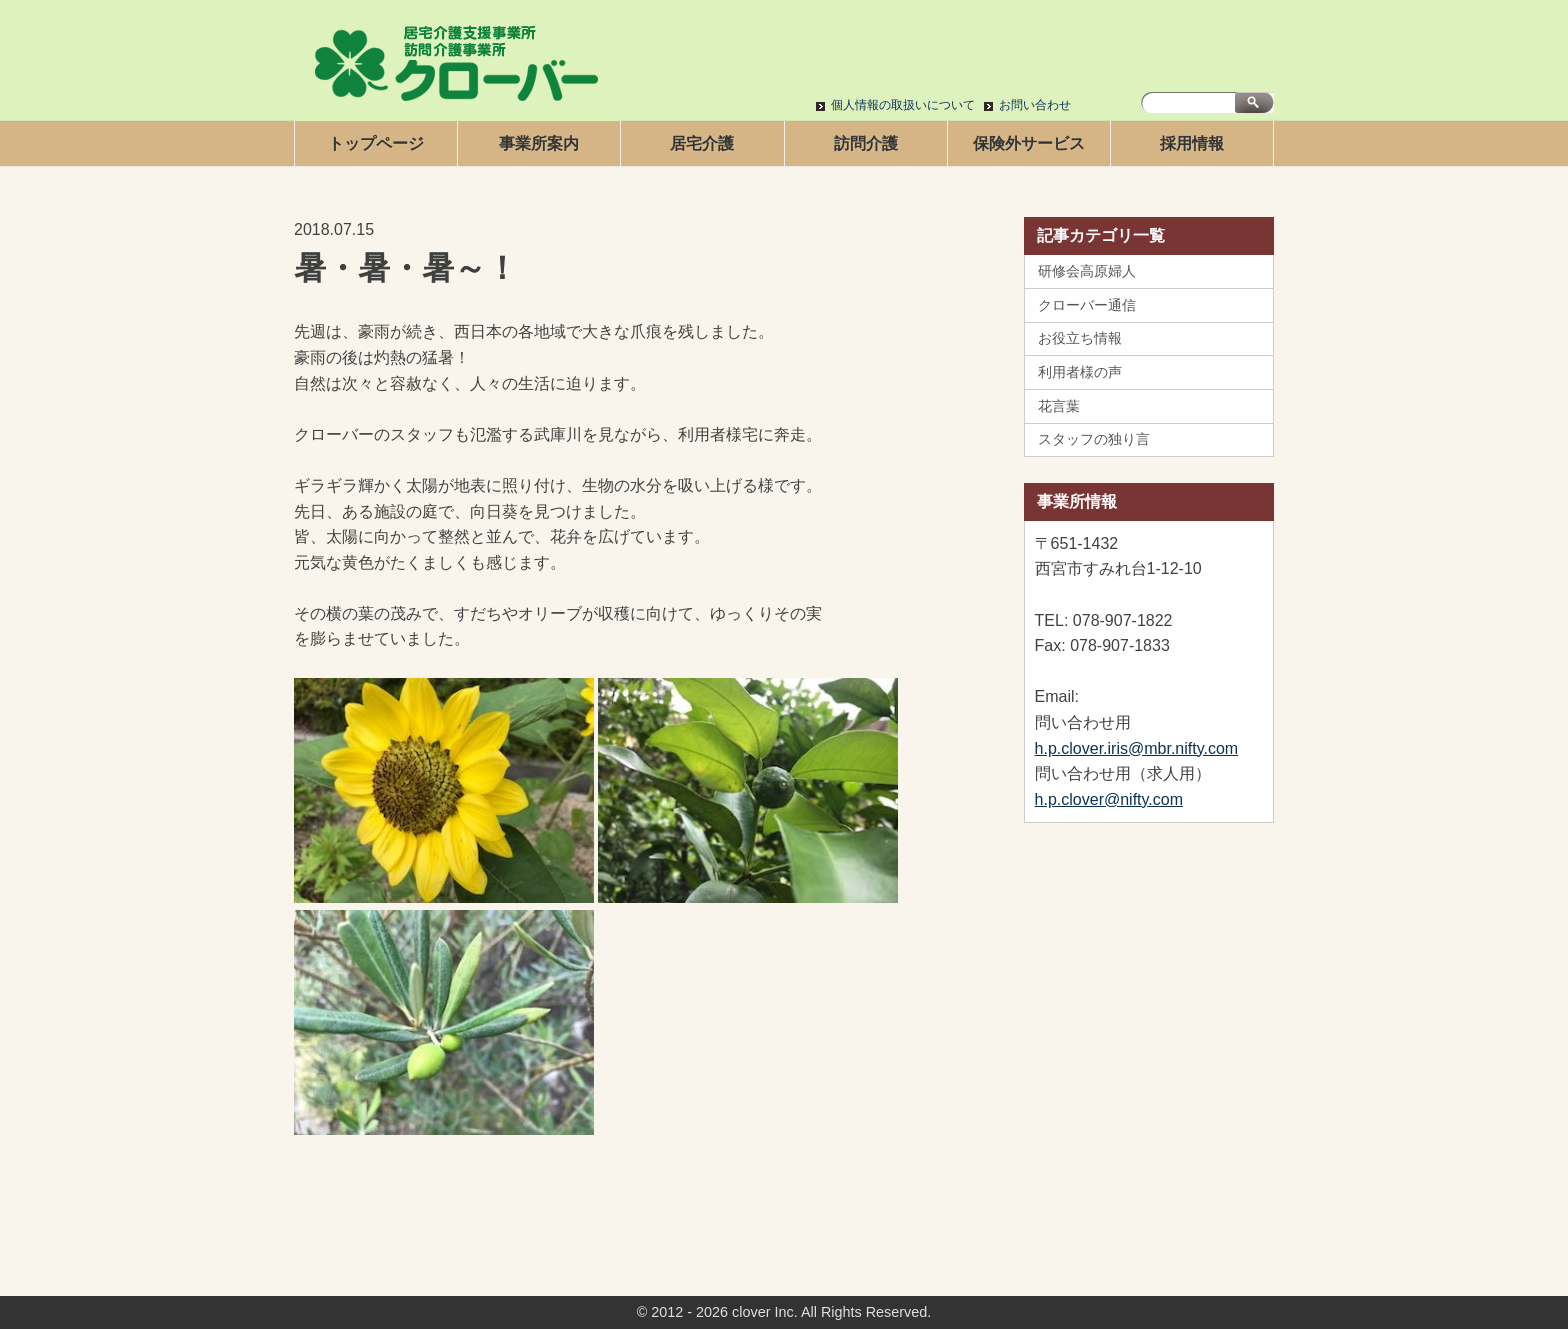  I want to click on 採用情報, so click(1192, 143).